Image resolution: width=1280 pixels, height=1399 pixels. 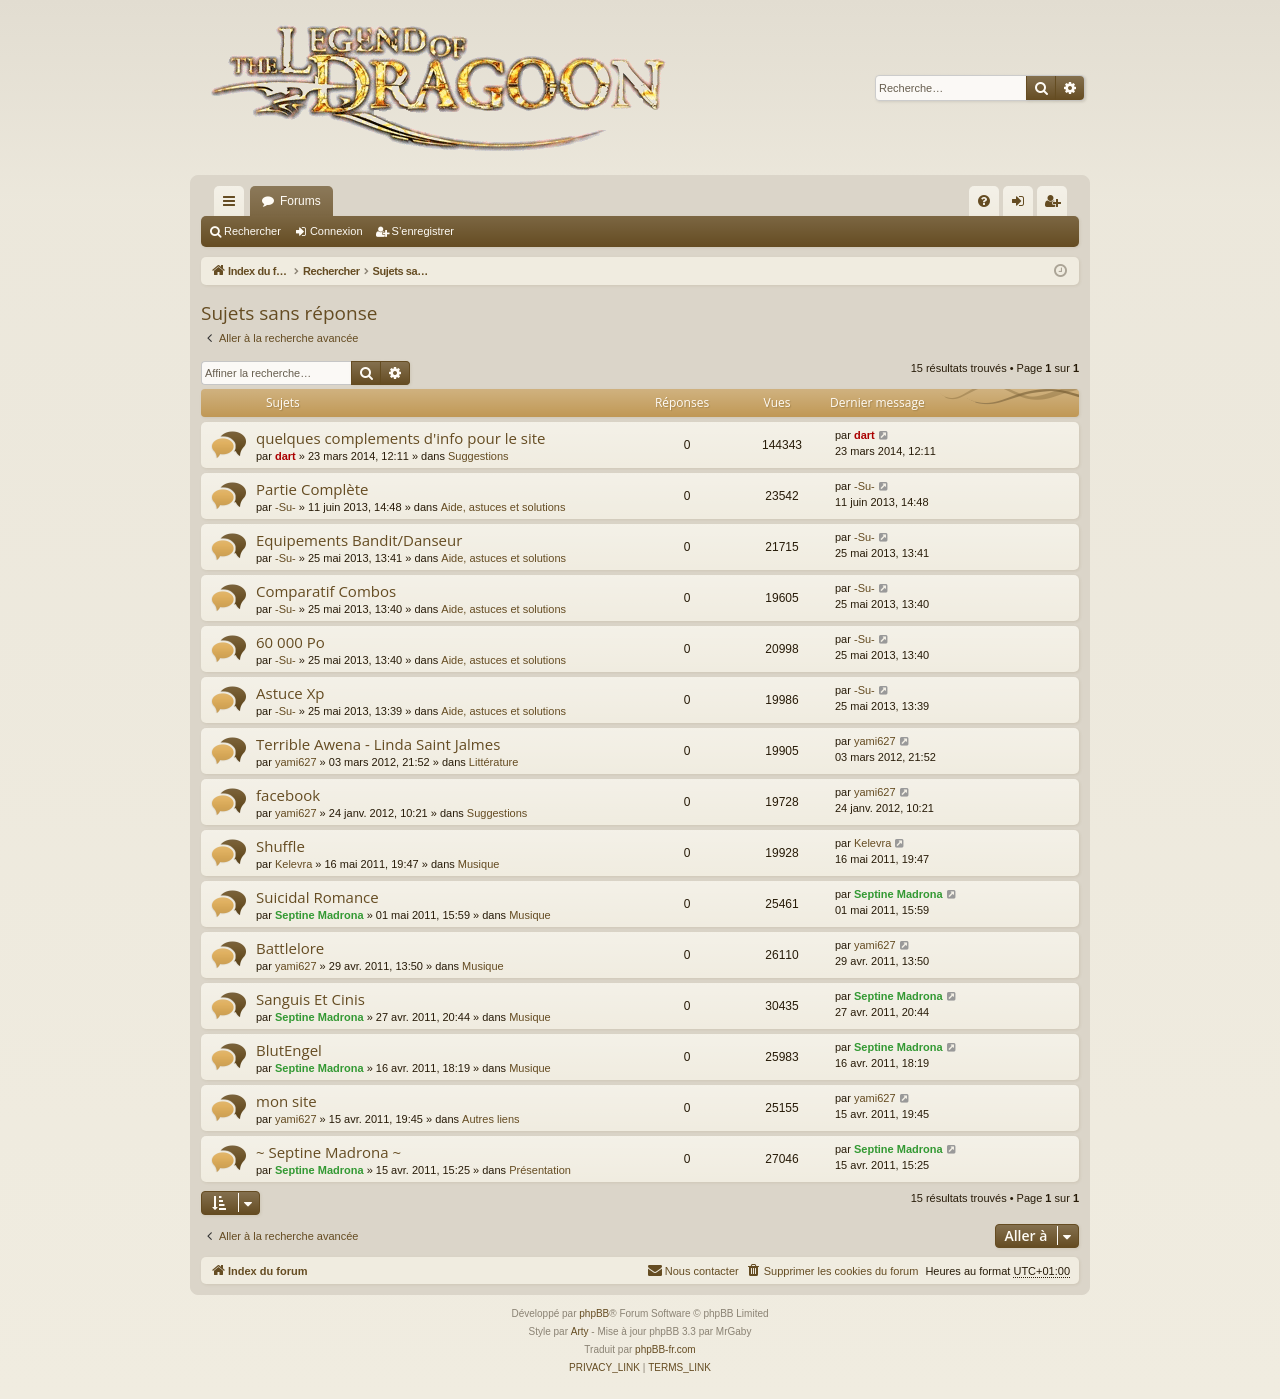 What do you see at coordinates (594, 1313) in the screenshot?
I see `phpBB` at bounding box center [594, 1313].